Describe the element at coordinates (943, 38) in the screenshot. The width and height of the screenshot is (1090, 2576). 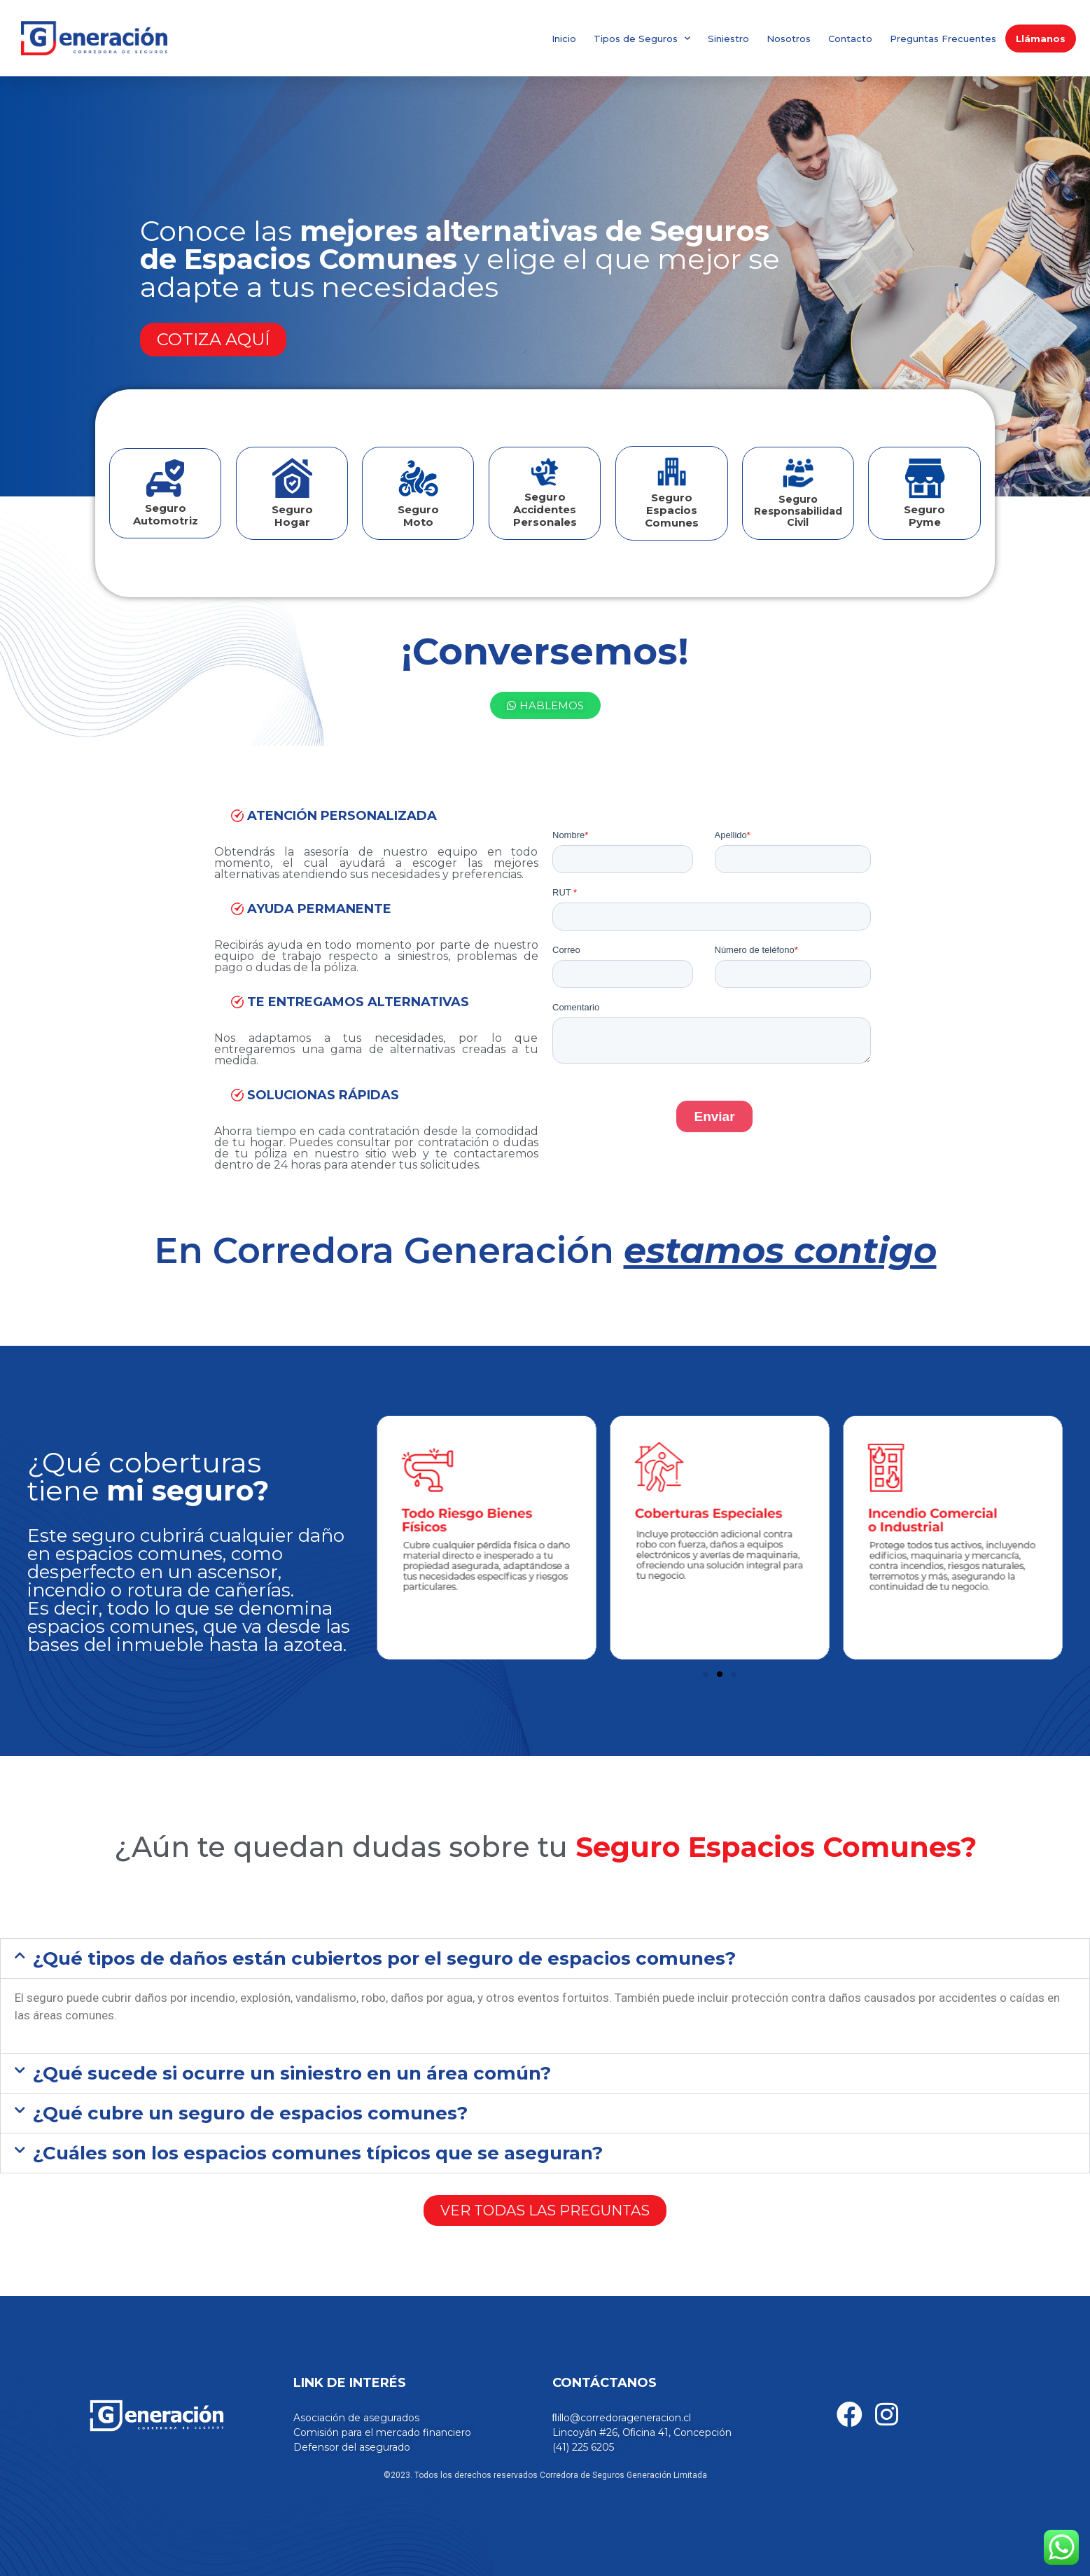
I see `Preguntas Frecuentes` at that location.